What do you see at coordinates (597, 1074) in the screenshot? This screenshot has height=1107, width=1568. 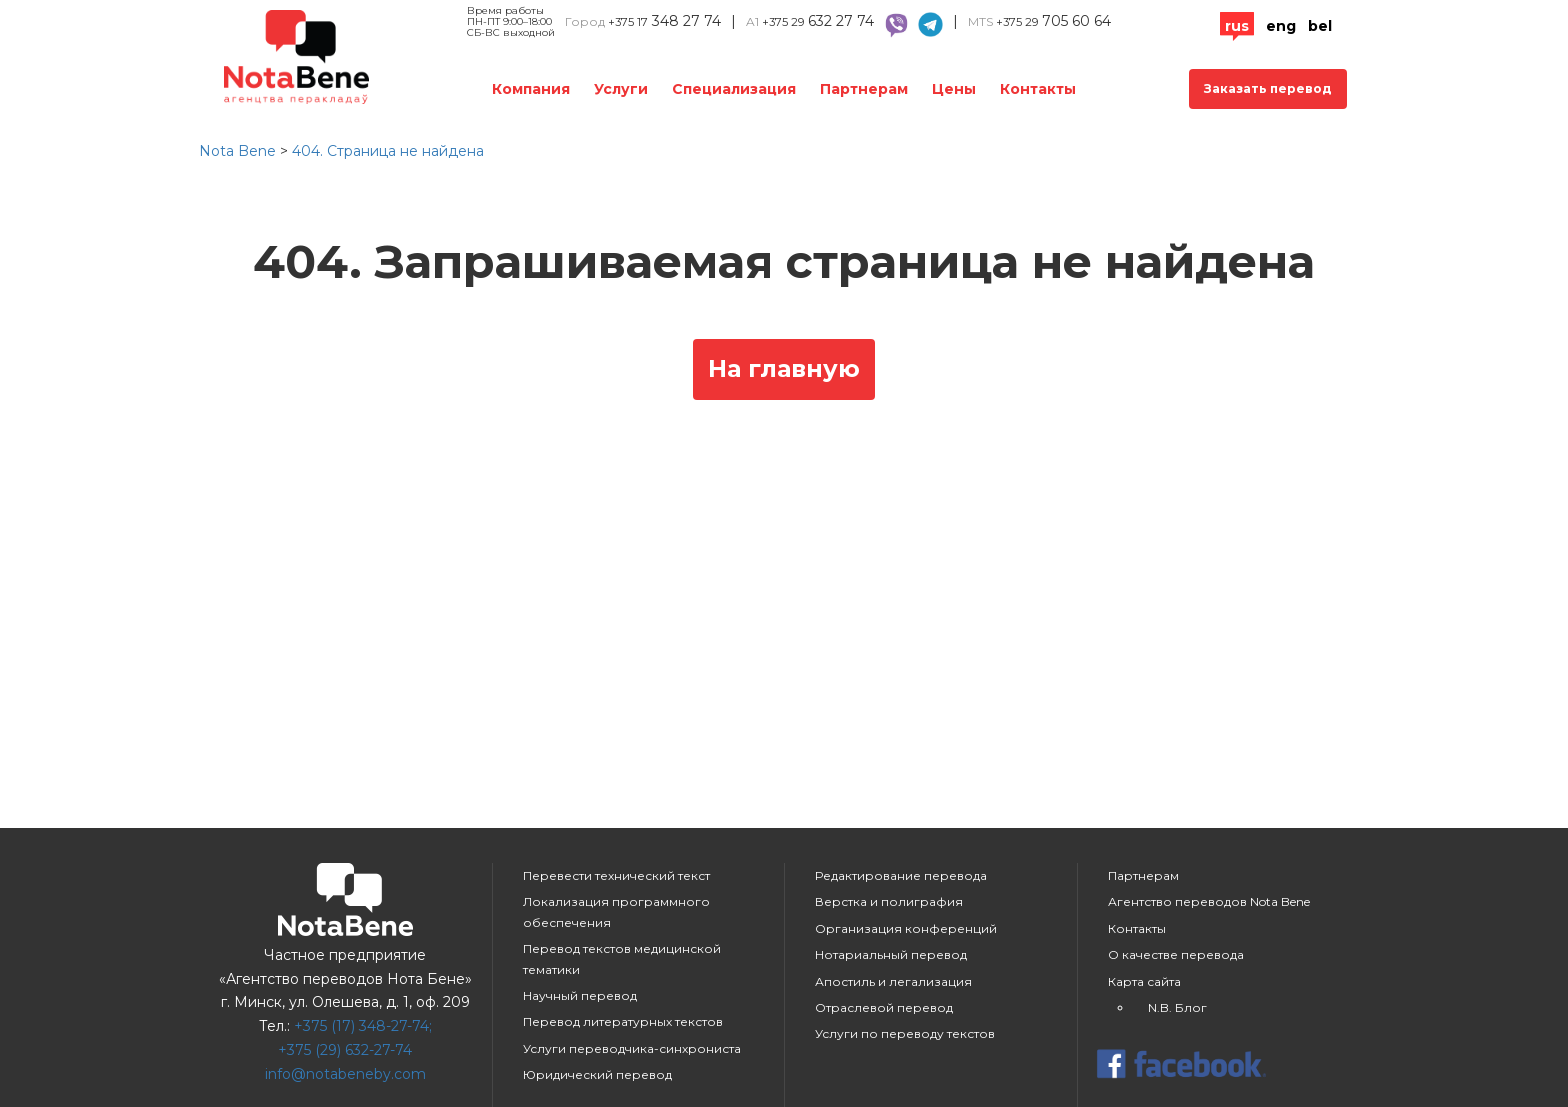 I see `Юридический перевод` at bounding box center [597, 1074].